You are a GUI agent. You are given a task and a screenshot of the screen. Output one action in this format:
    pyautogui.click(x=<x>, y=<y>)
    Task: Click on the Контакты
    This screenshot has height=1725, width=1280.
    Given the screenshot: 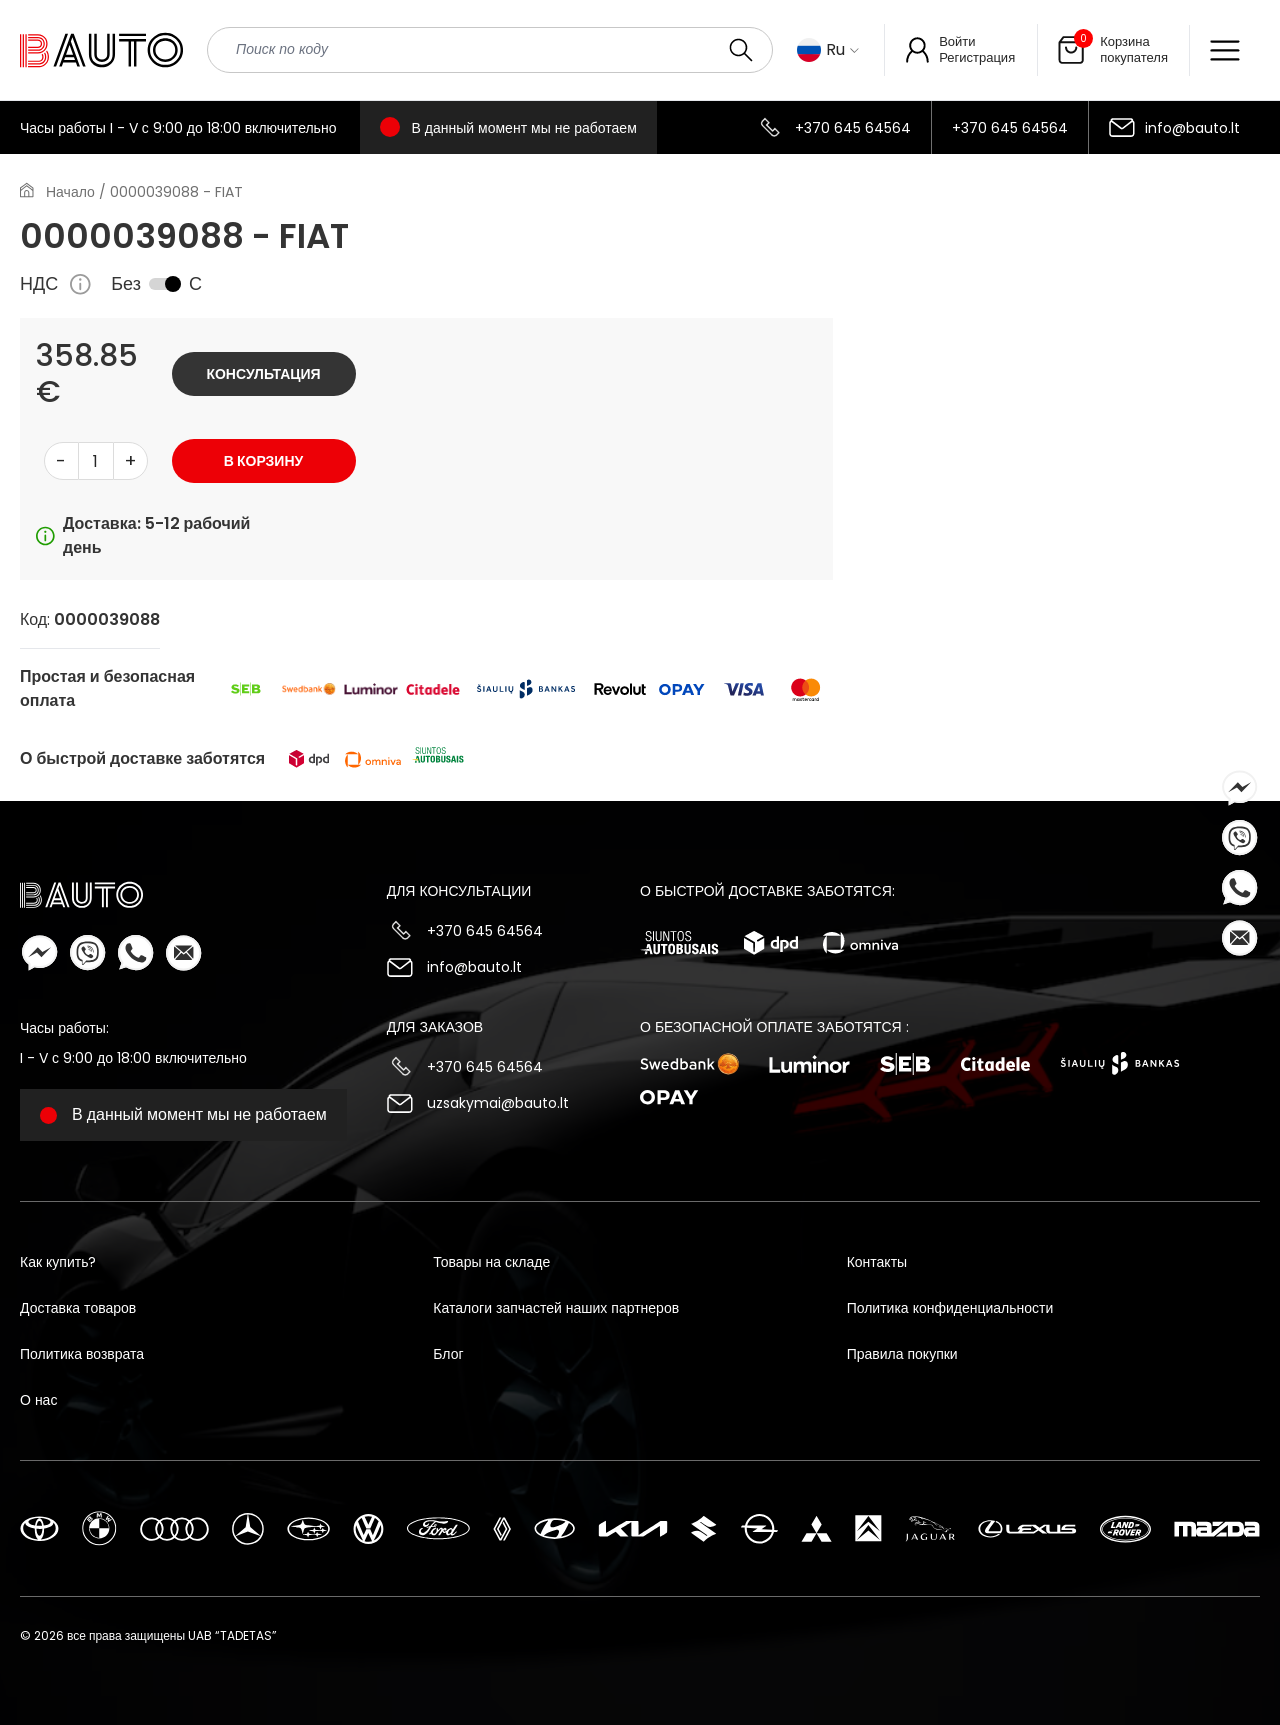 What is the action you would take?
    pyautogui.click(x=877, y=1262)
    